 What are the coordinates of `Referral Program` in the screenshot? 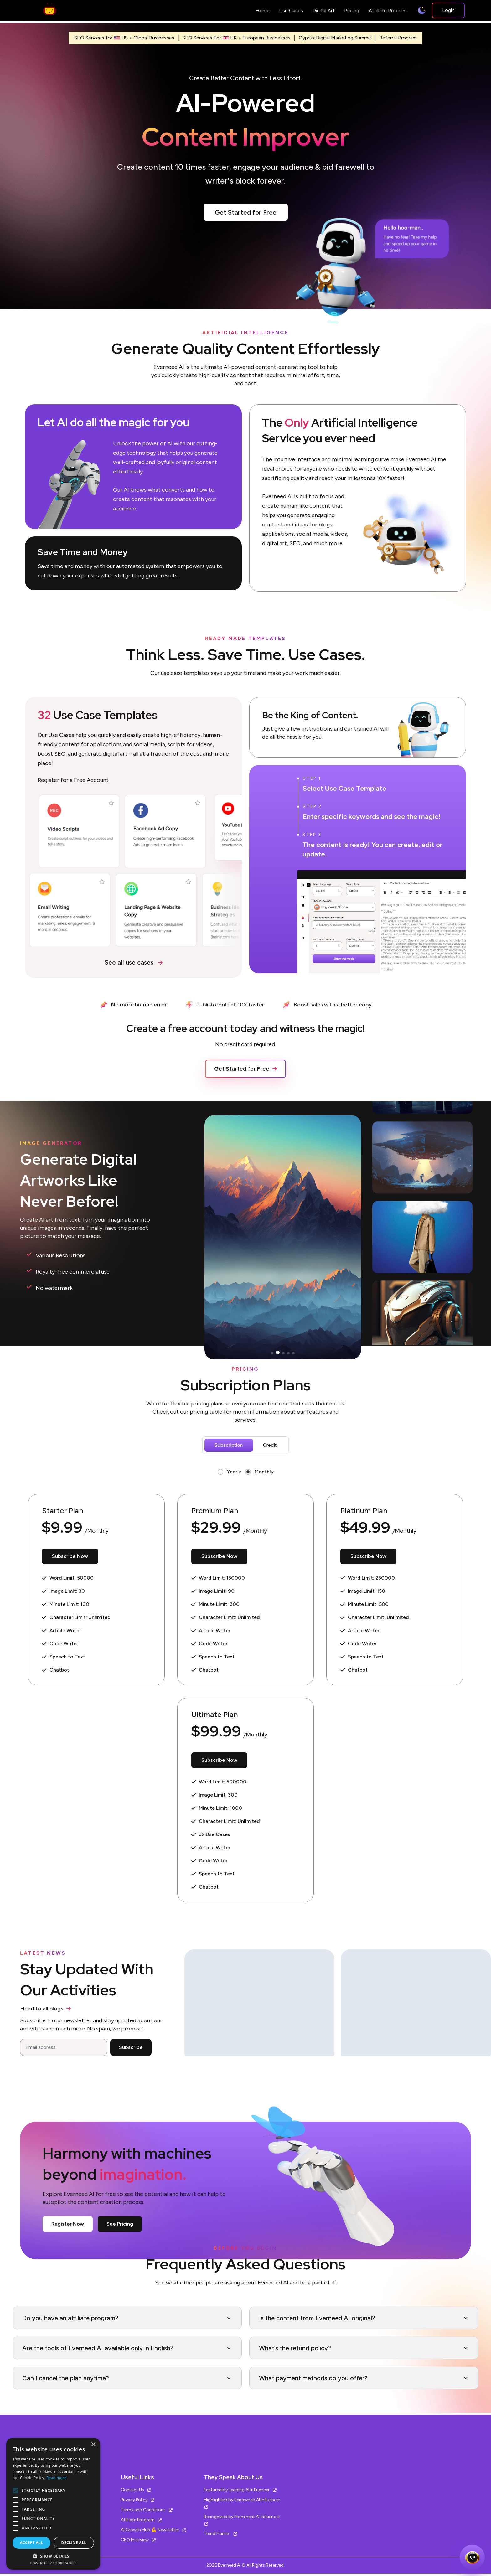 It's located at (398, 36).